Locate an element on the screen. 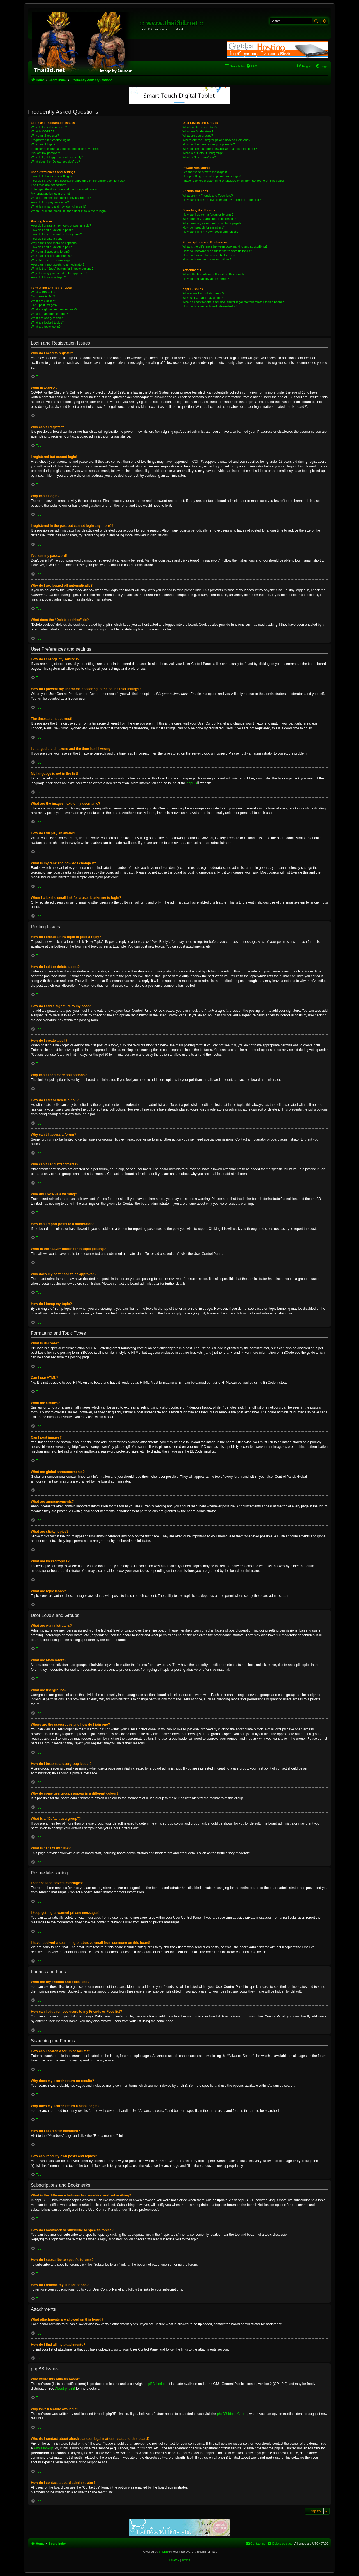  Why can’t I add more poll options? is located at coordinates (54, 243).